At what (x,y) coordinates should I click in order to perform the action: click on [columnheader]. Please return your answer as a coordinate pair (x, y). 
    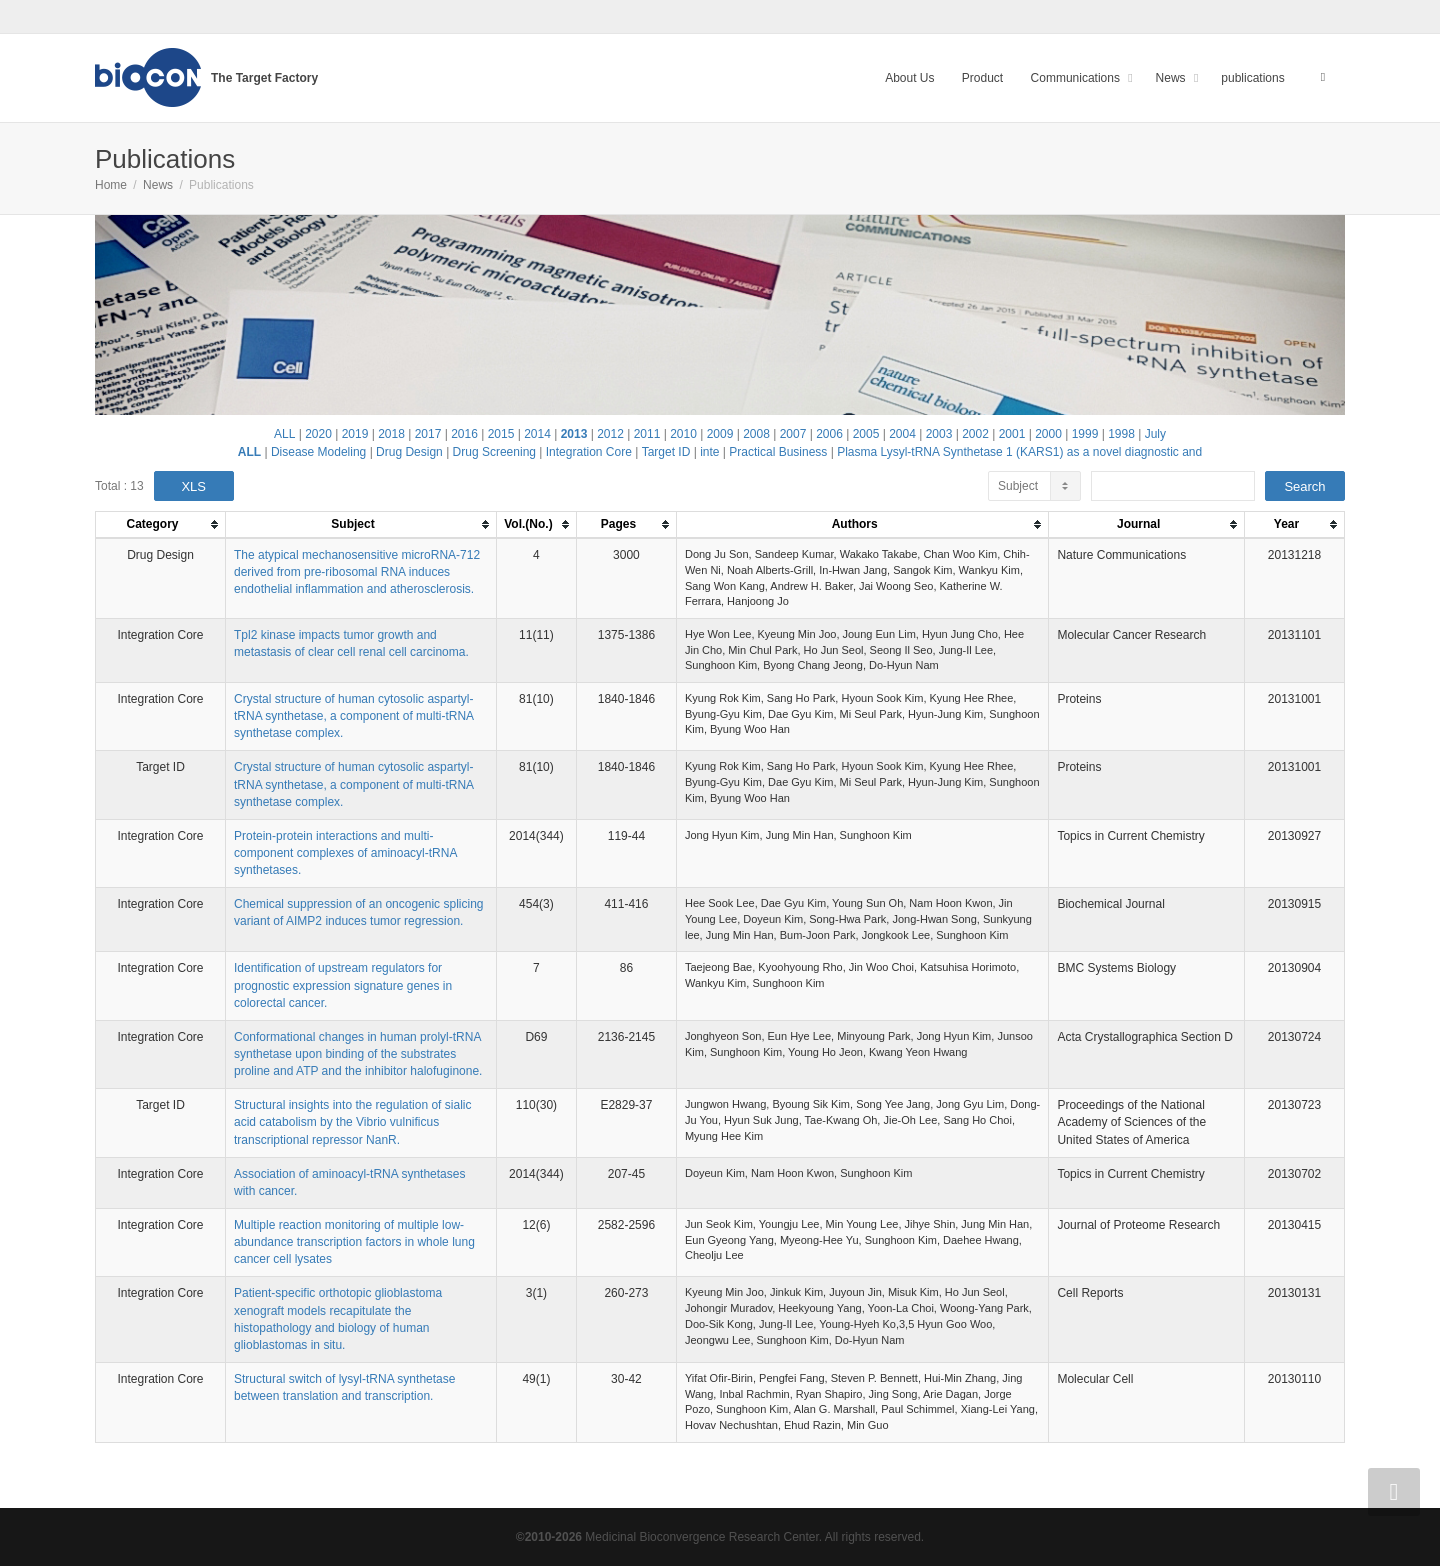
    Looking at the image, I should click on (161, 525).